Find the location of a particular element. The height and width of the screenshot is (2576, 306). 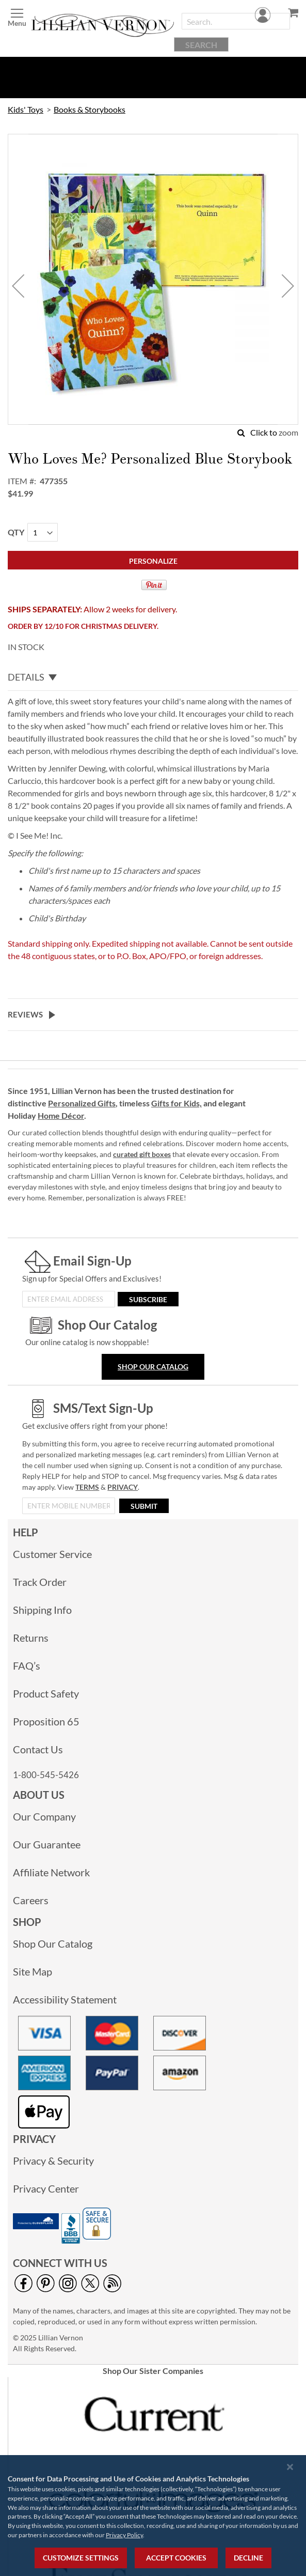

[button] is located at coordinates (18, 286).